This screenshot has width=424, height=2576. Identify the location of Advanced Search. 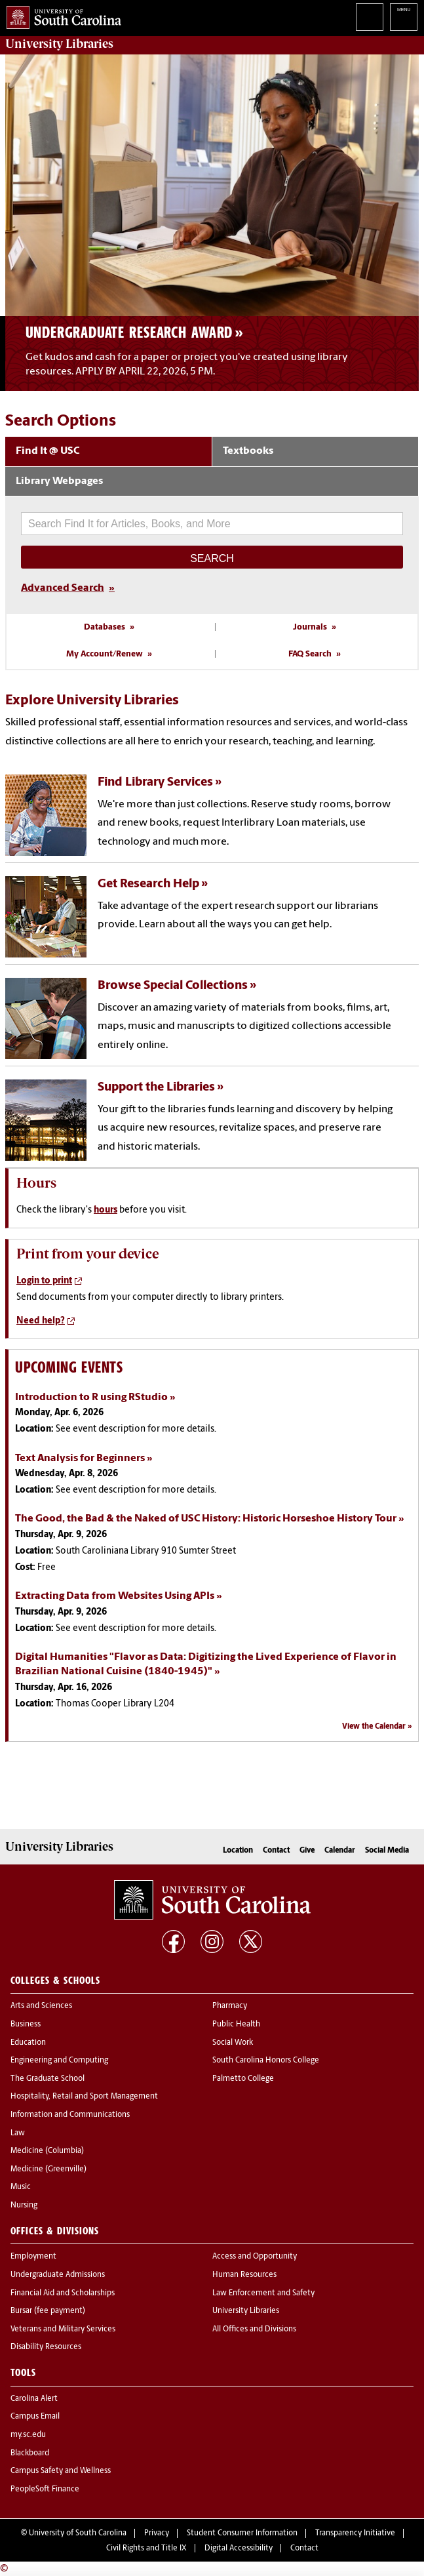
(62, 588).